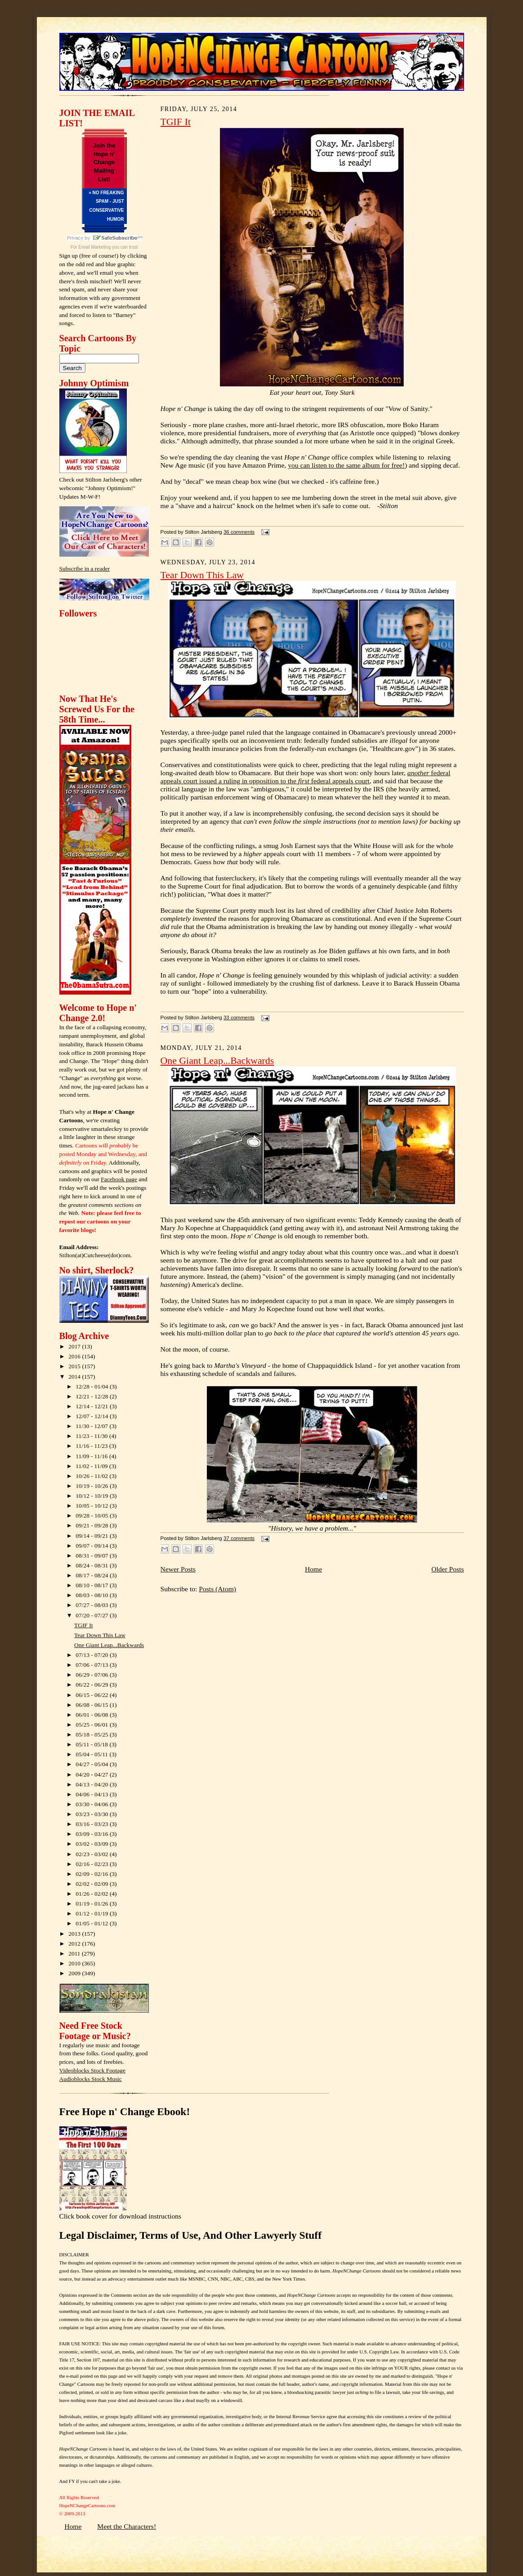 This screenshot has height=2576, width=523. Describe the element at coordinates (93, 1864) in the screenshot. I see `02/16 - 02/23` at that location.